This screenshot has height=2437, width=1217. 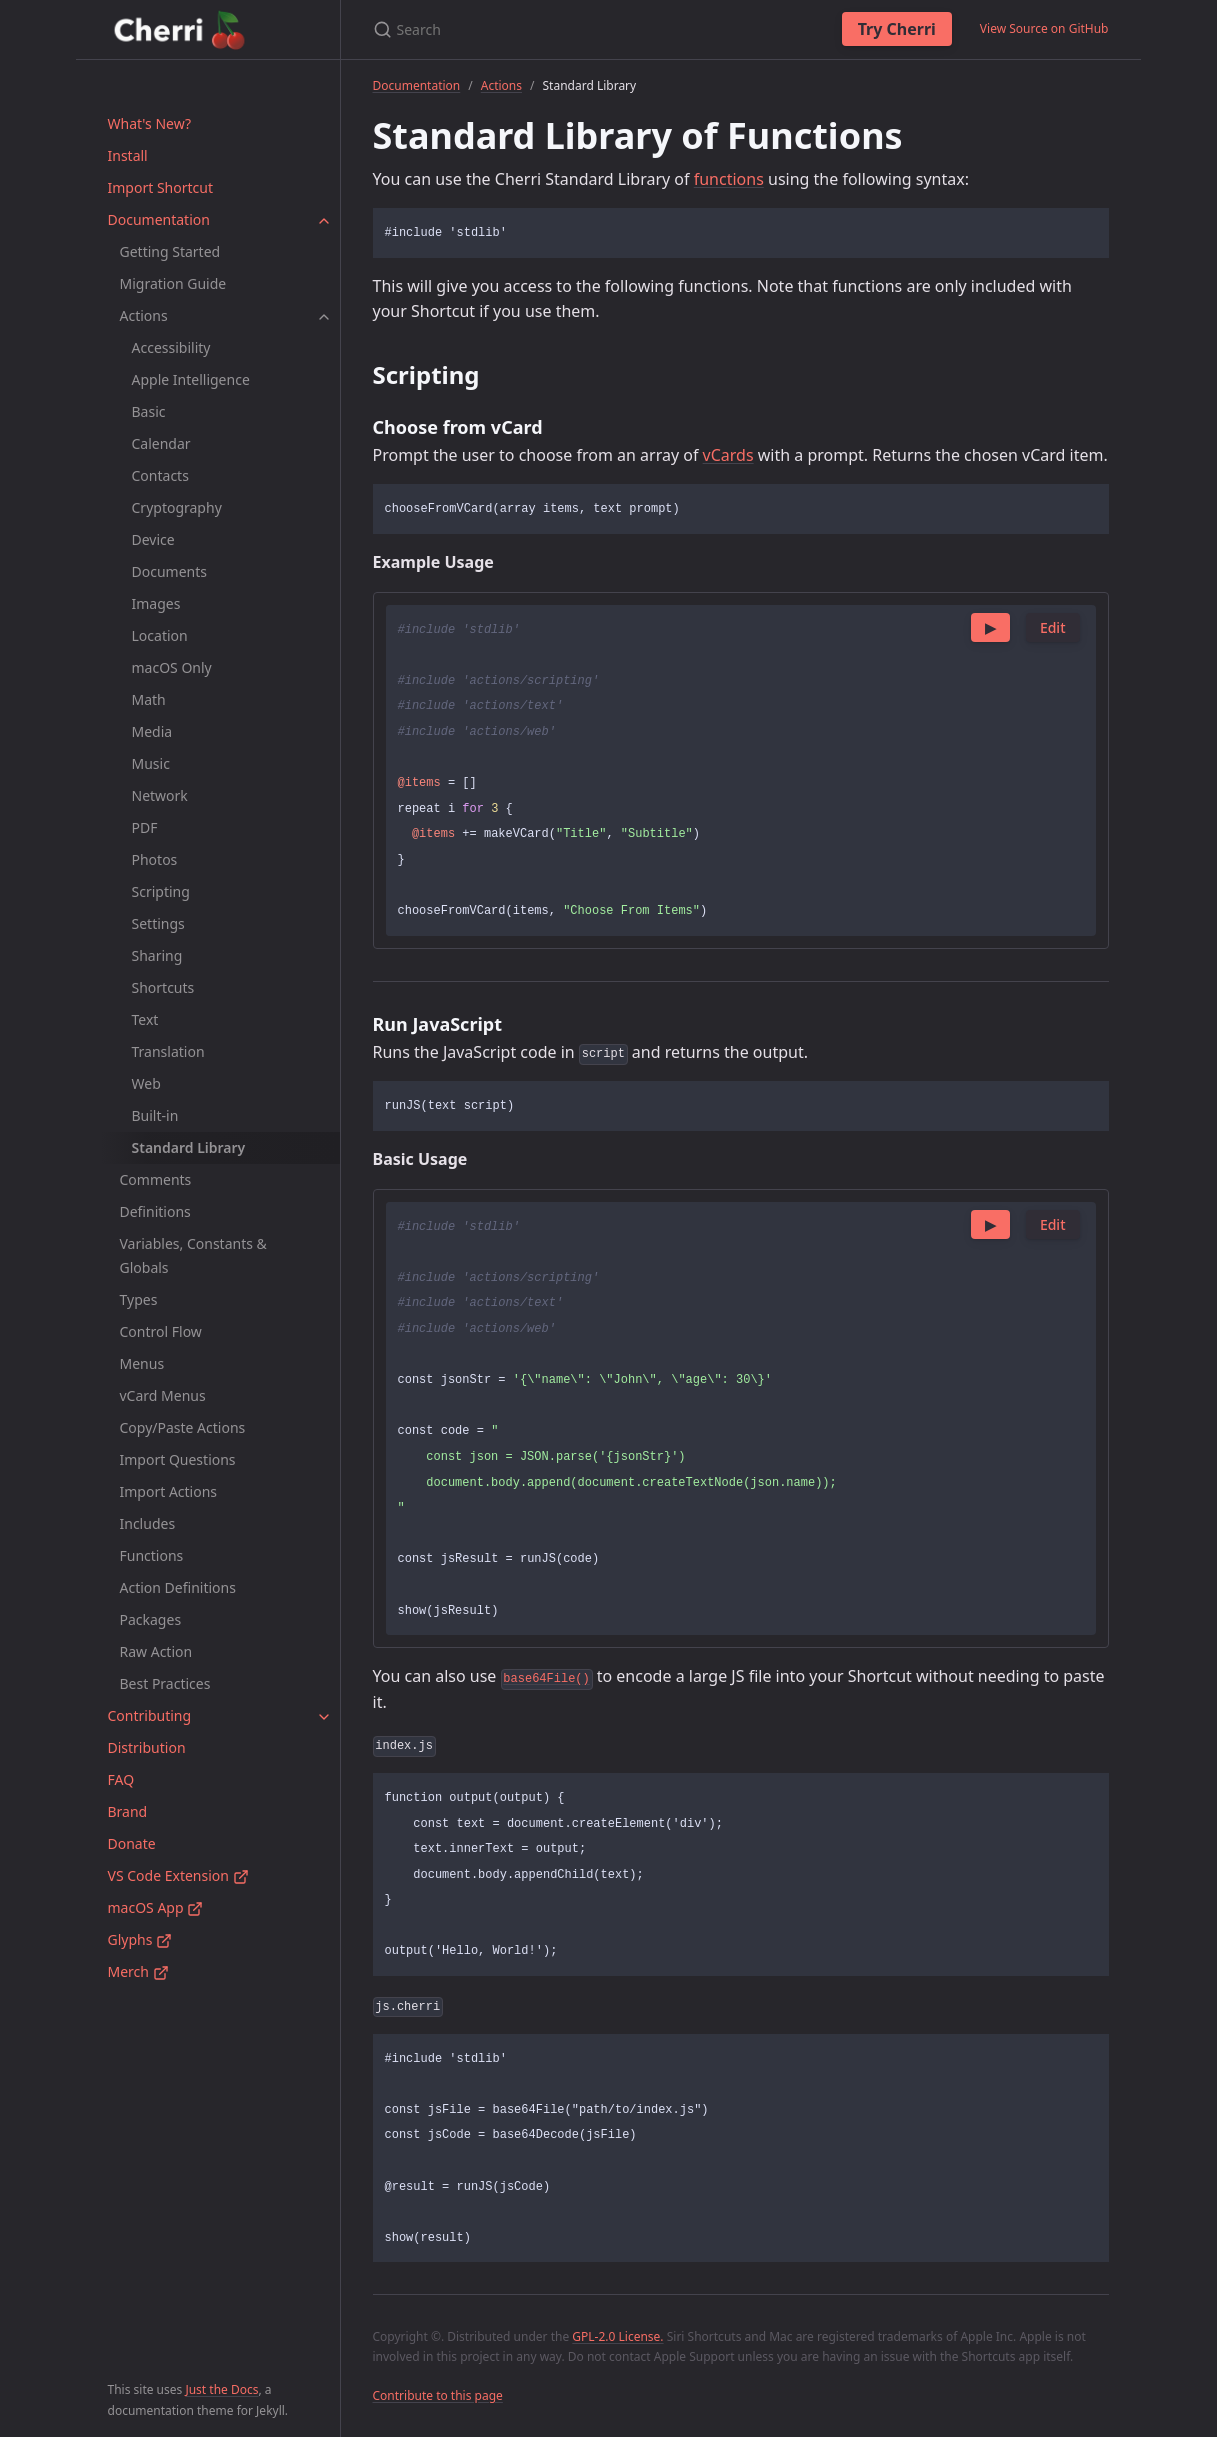 What do you see at coordinates (132, 1843) in the screenshot?
I see `Donate` at bounding box center [132, 1843].